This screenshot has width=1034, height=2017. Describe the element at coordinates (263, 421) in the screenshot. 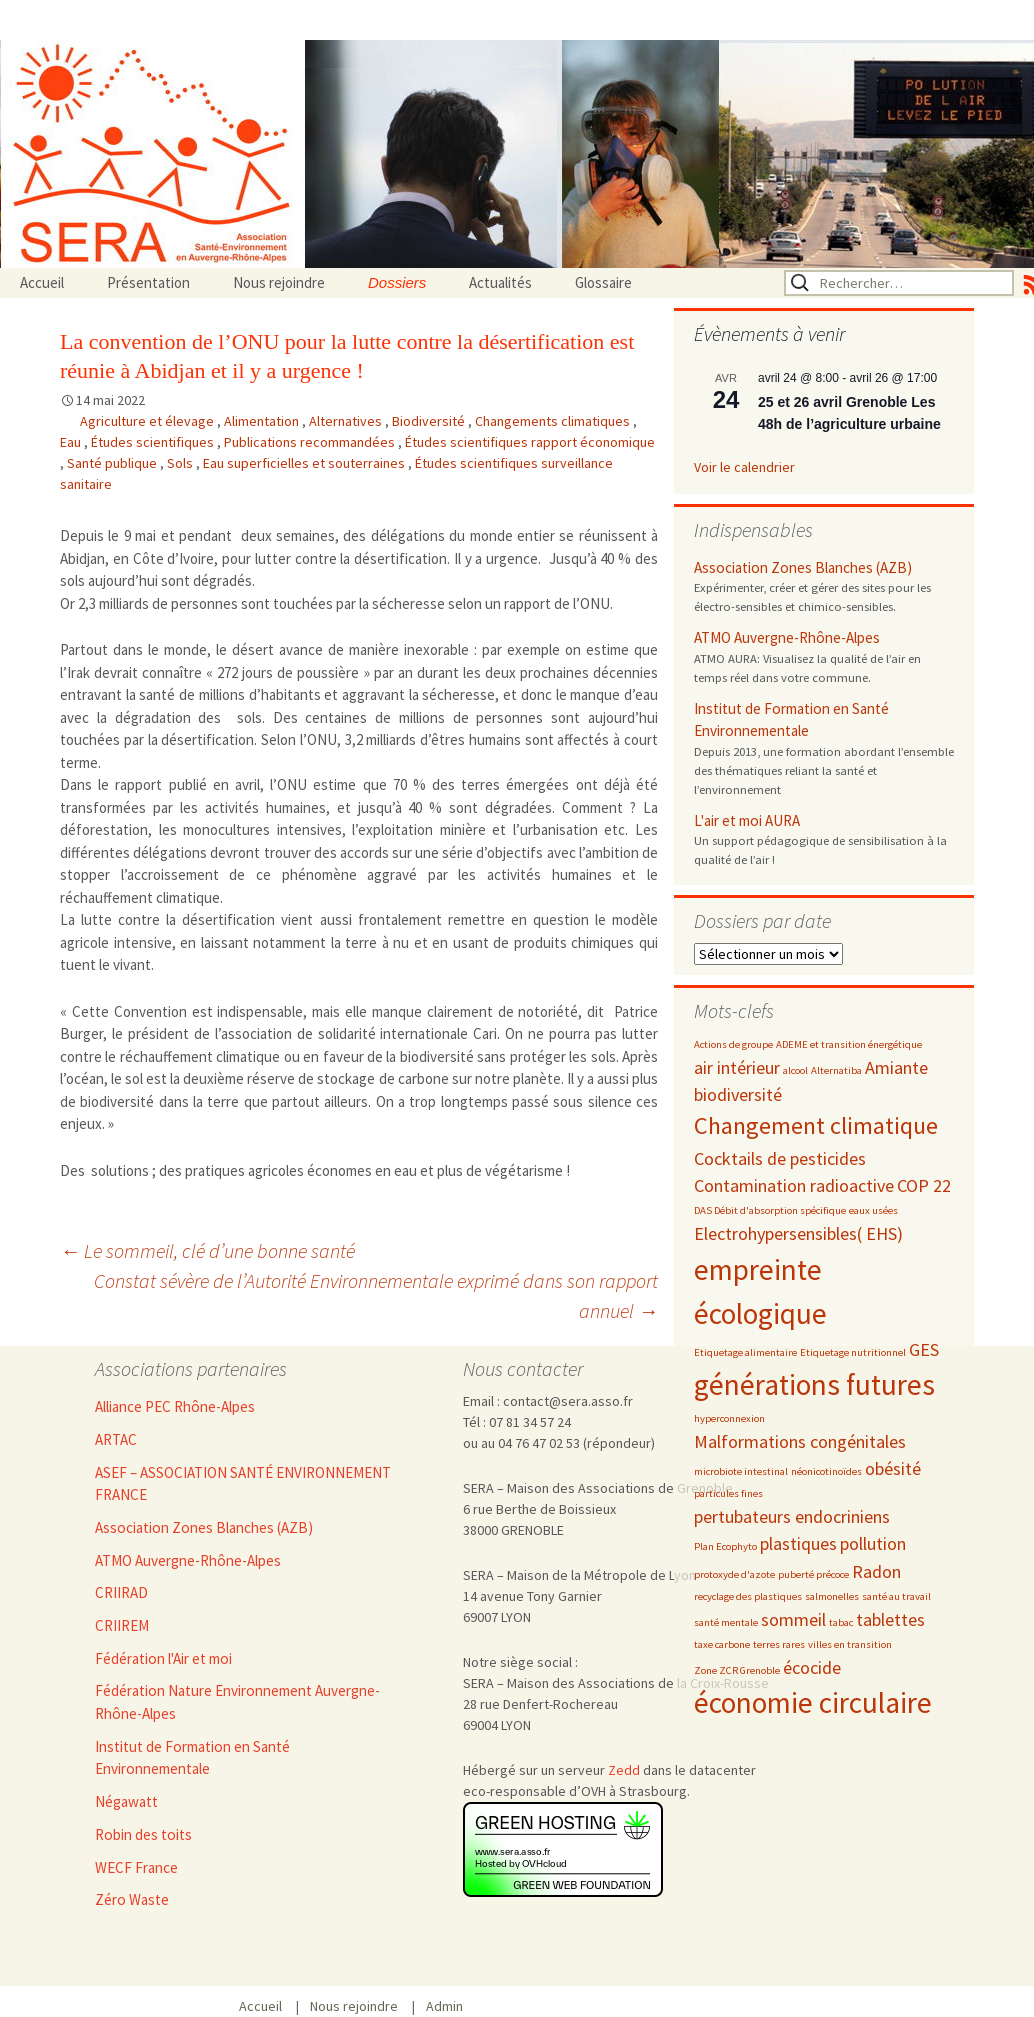

I see `Alimentation` at that location.